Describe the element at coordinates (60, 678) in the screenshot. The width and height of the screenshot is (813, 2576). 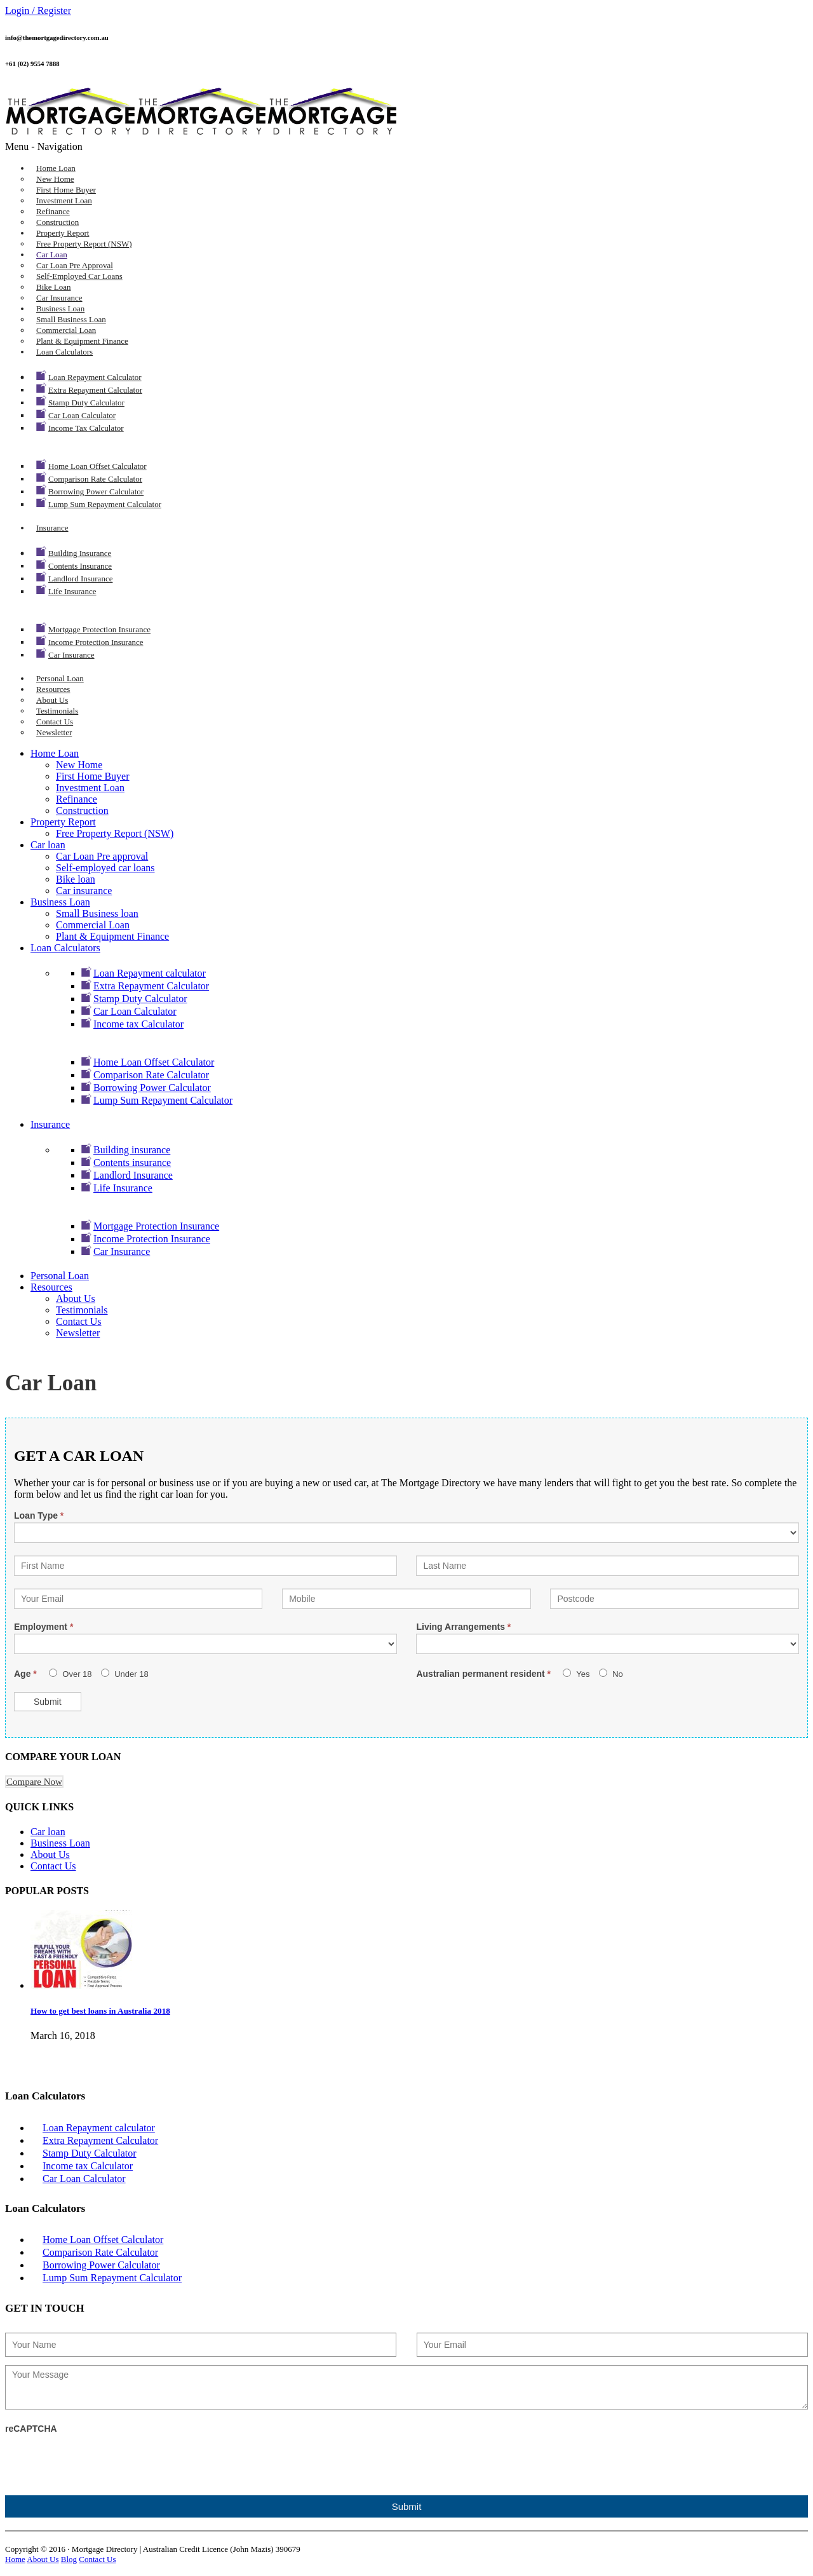
I see `Personal Loan` at that location.